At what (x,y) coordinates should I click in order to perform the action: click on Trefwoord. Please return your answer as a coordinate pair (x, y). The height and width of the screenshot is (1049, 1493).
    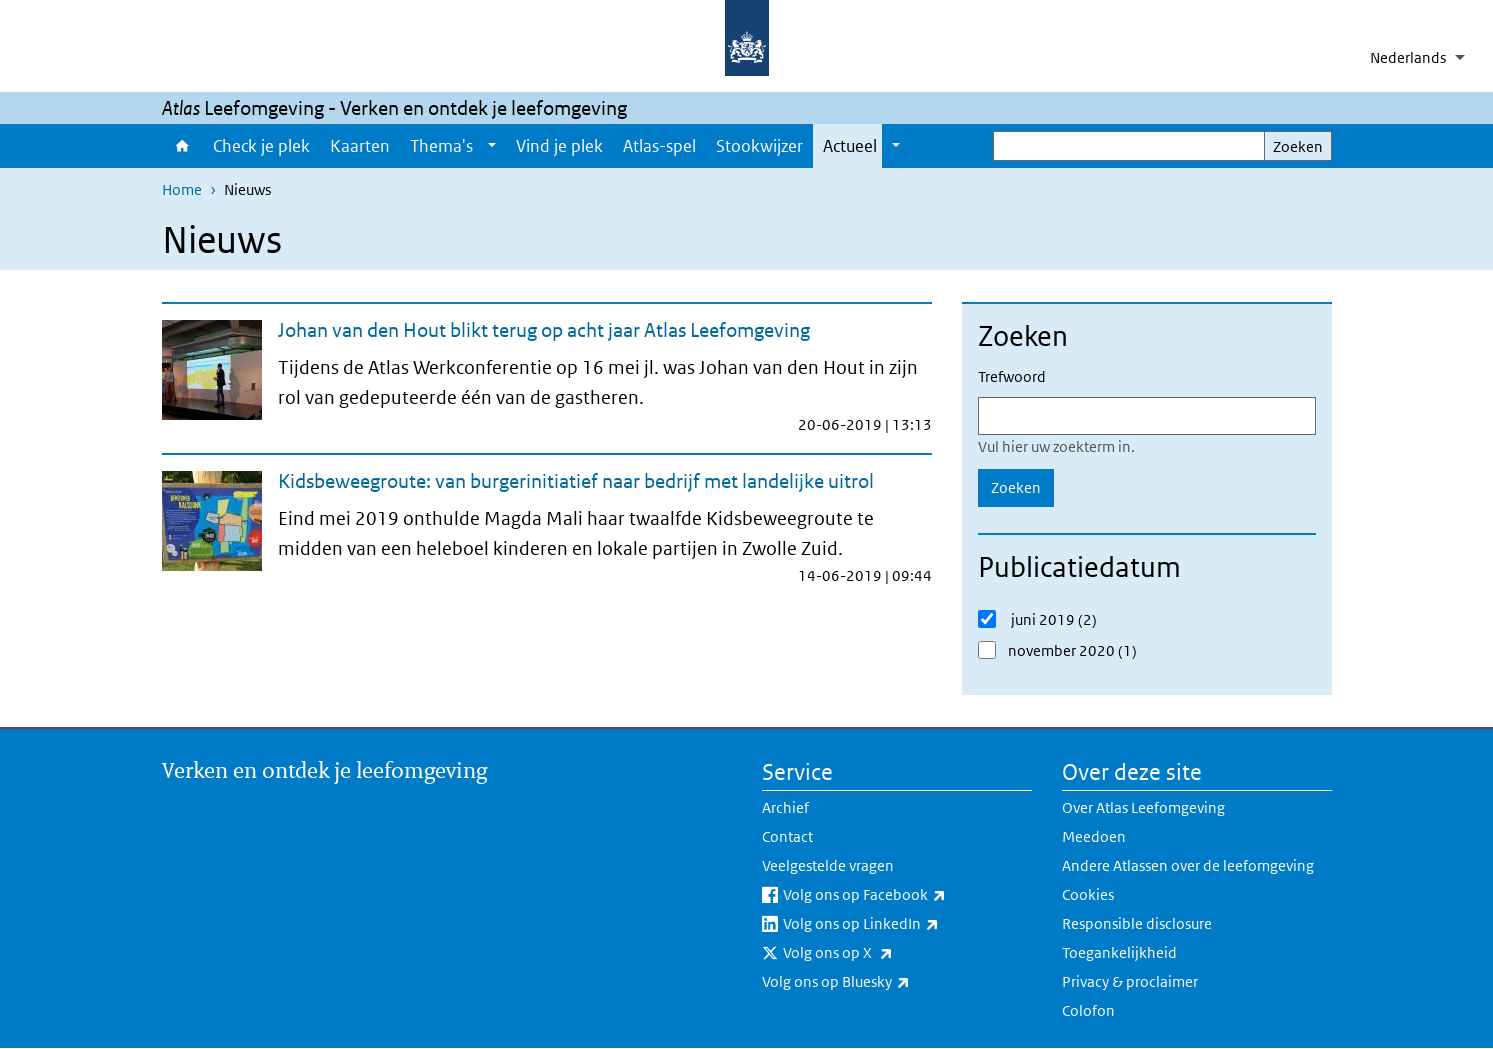
    Looking at the image, I should click on (1012, 376).